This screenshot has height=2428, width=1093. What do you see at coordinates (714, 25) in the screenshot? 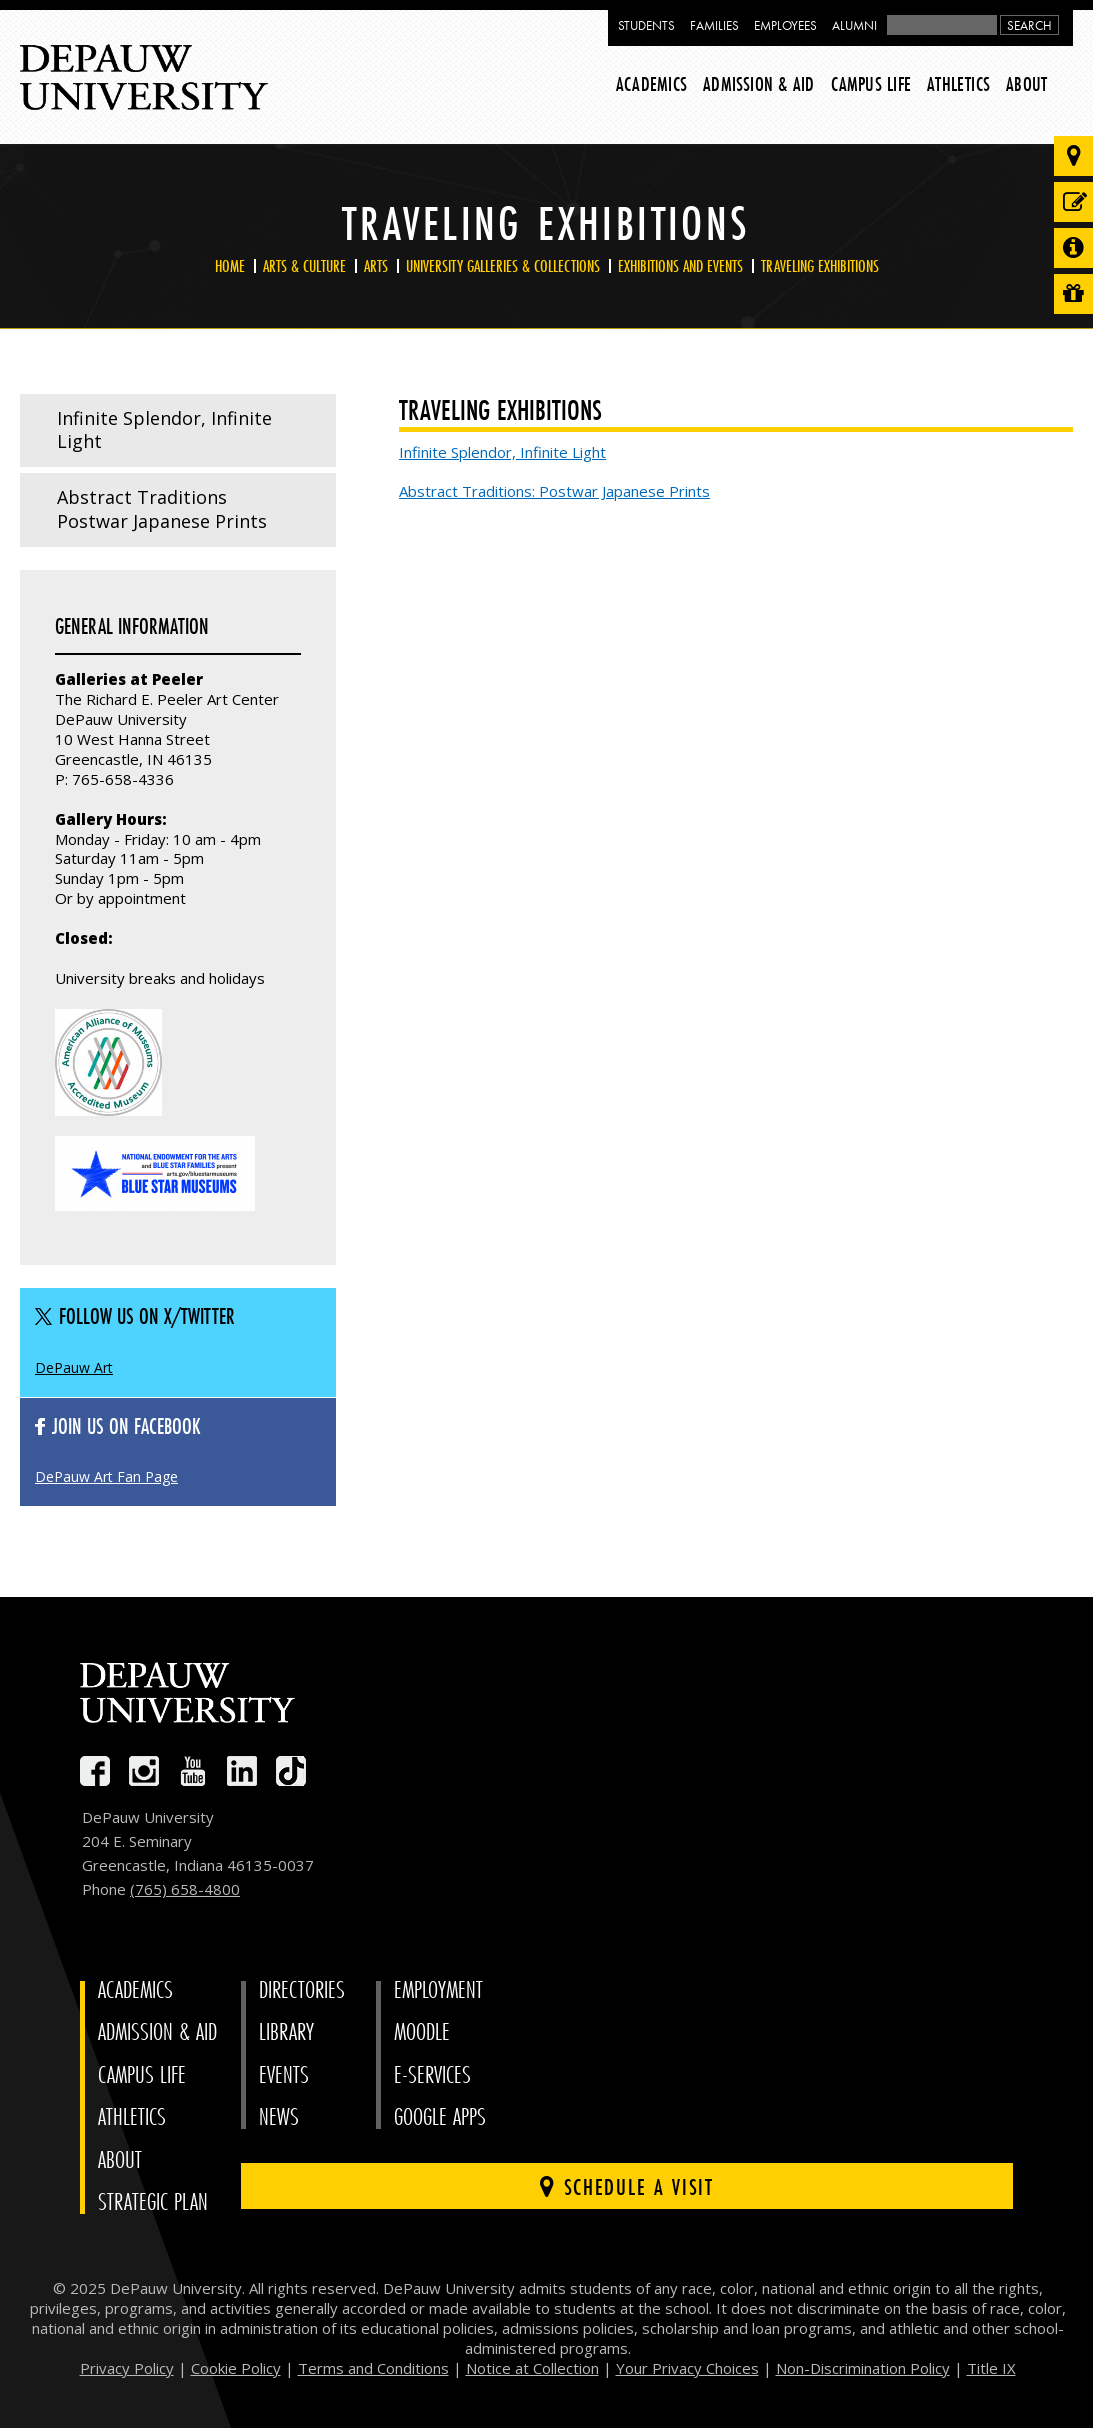
I see `Families [families resources page]` at bounding box center [714, 25].